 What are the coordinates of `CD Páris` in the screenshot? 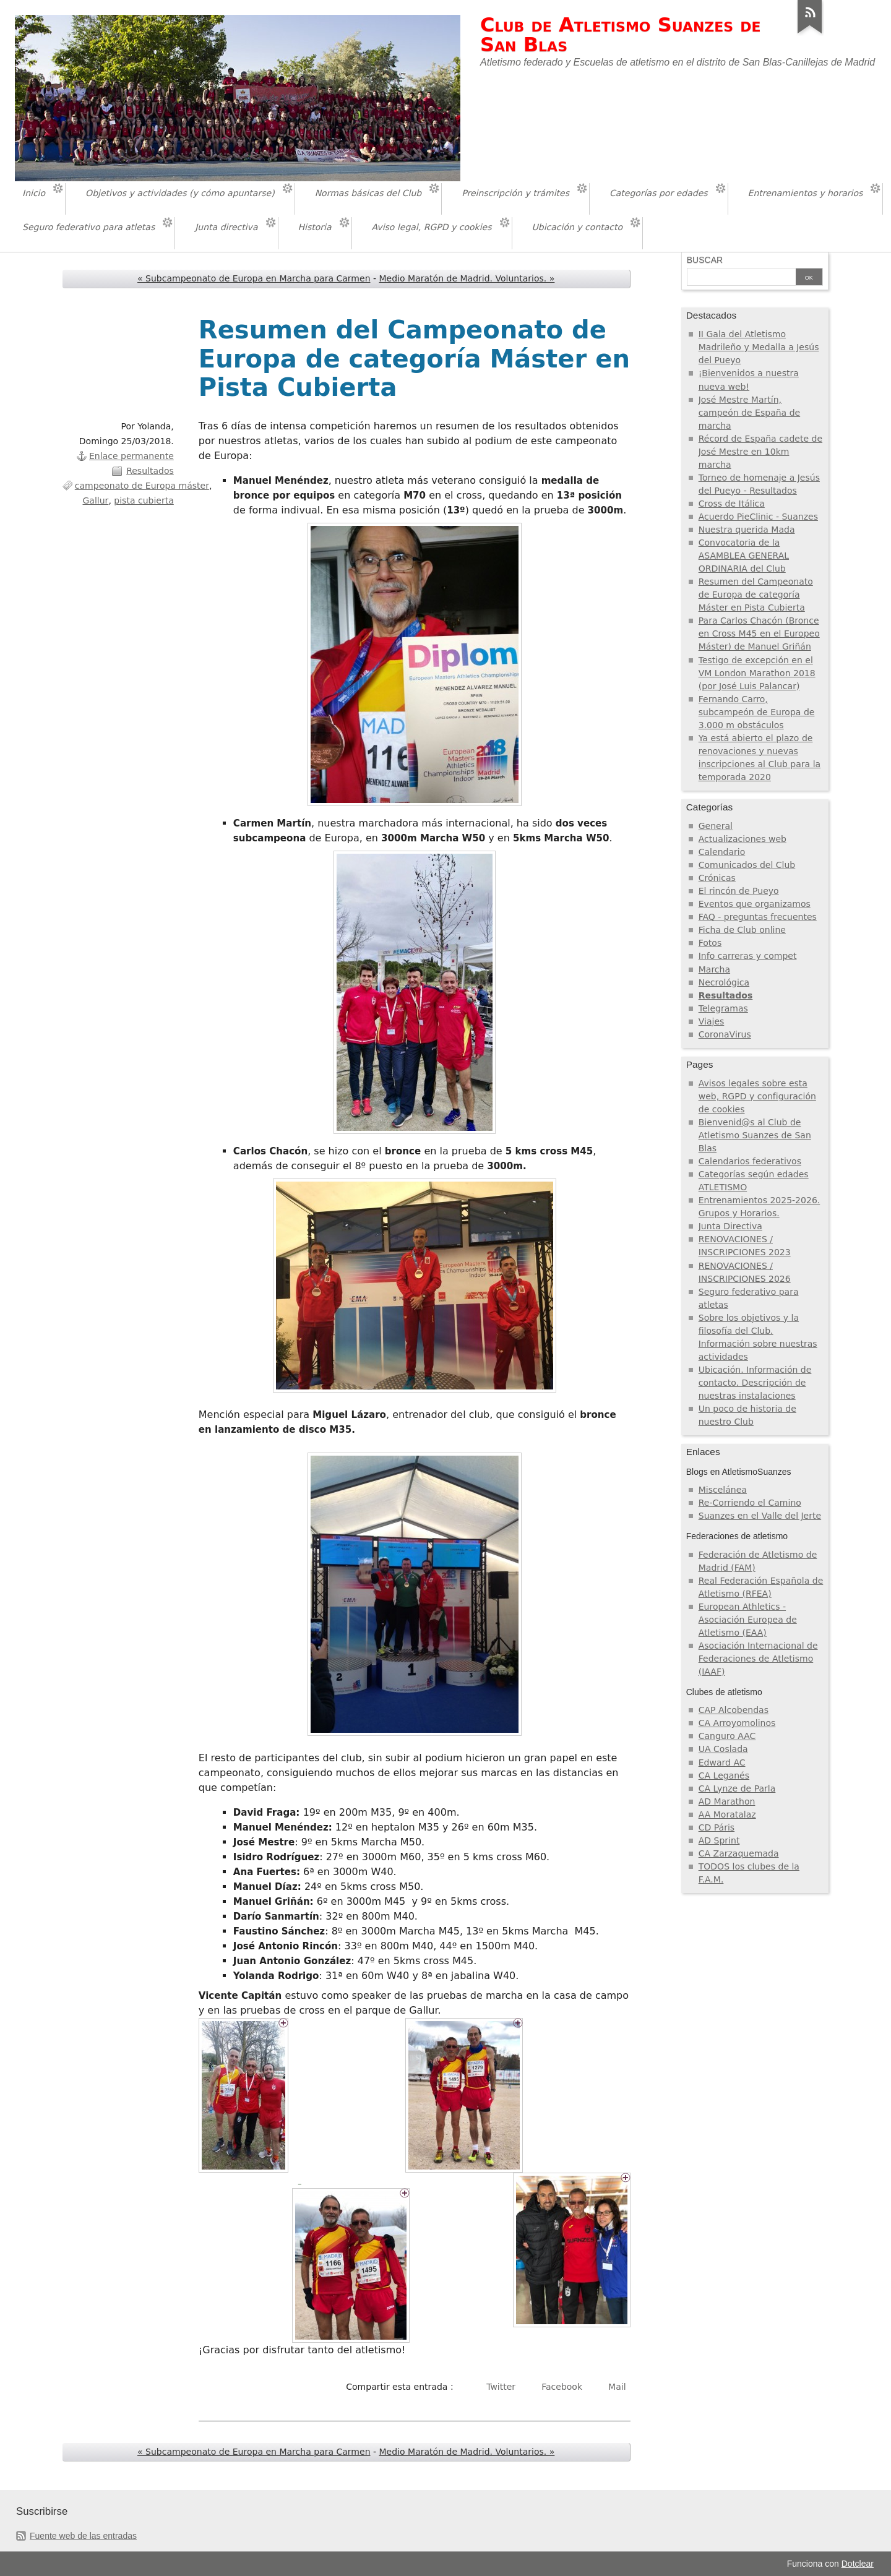 It's located at (716, 1827).